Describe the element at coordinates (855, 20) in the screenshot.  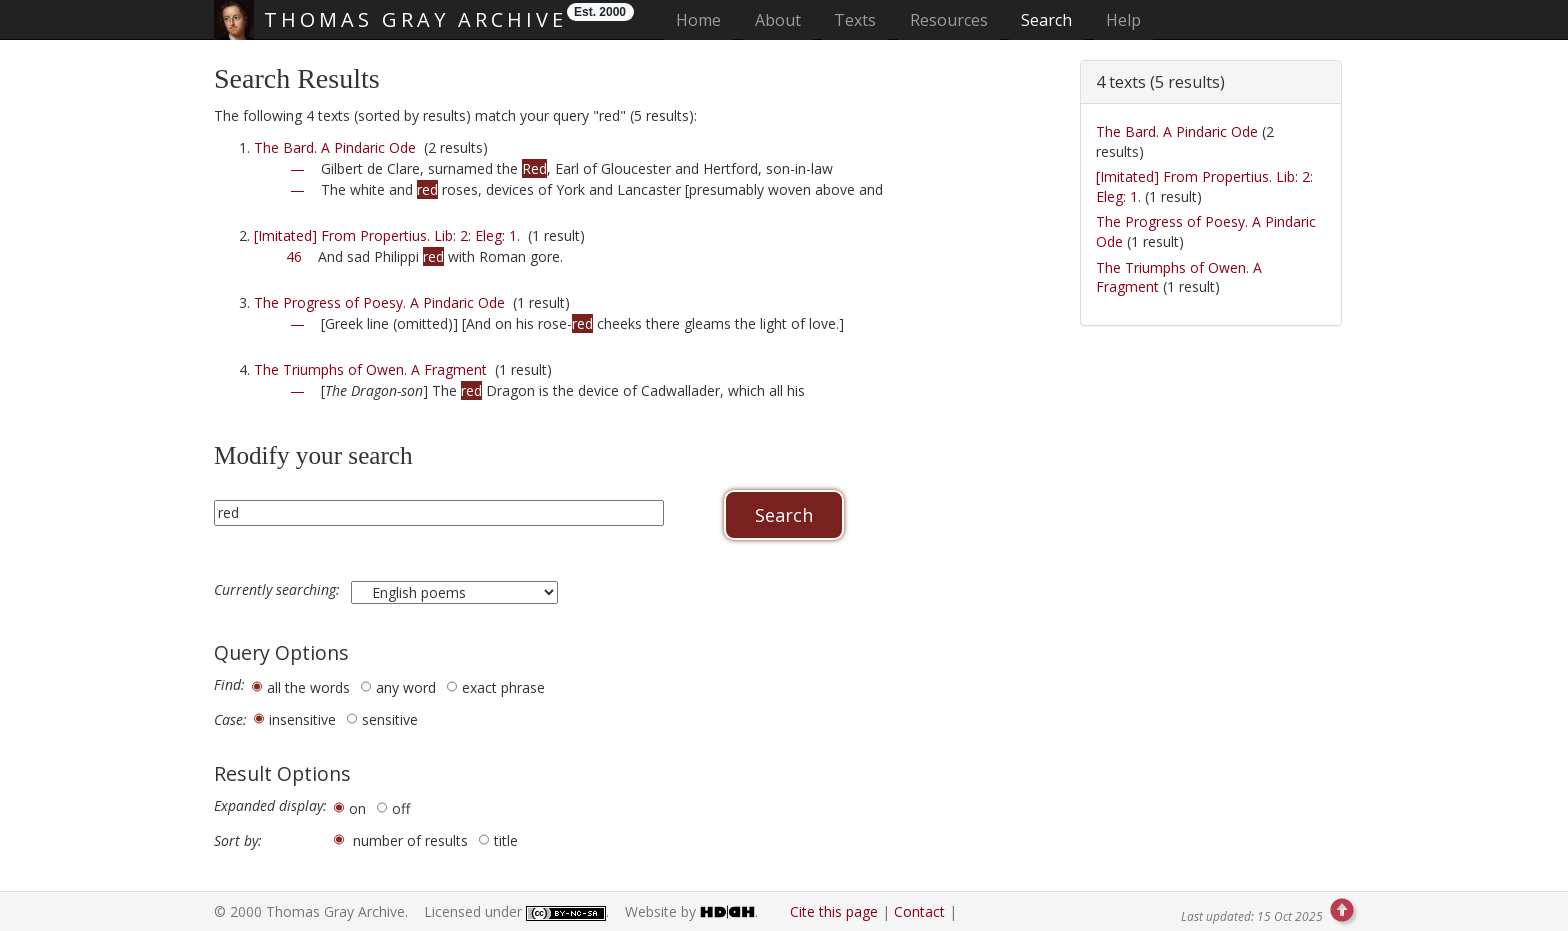
I see `Texts` at that location.